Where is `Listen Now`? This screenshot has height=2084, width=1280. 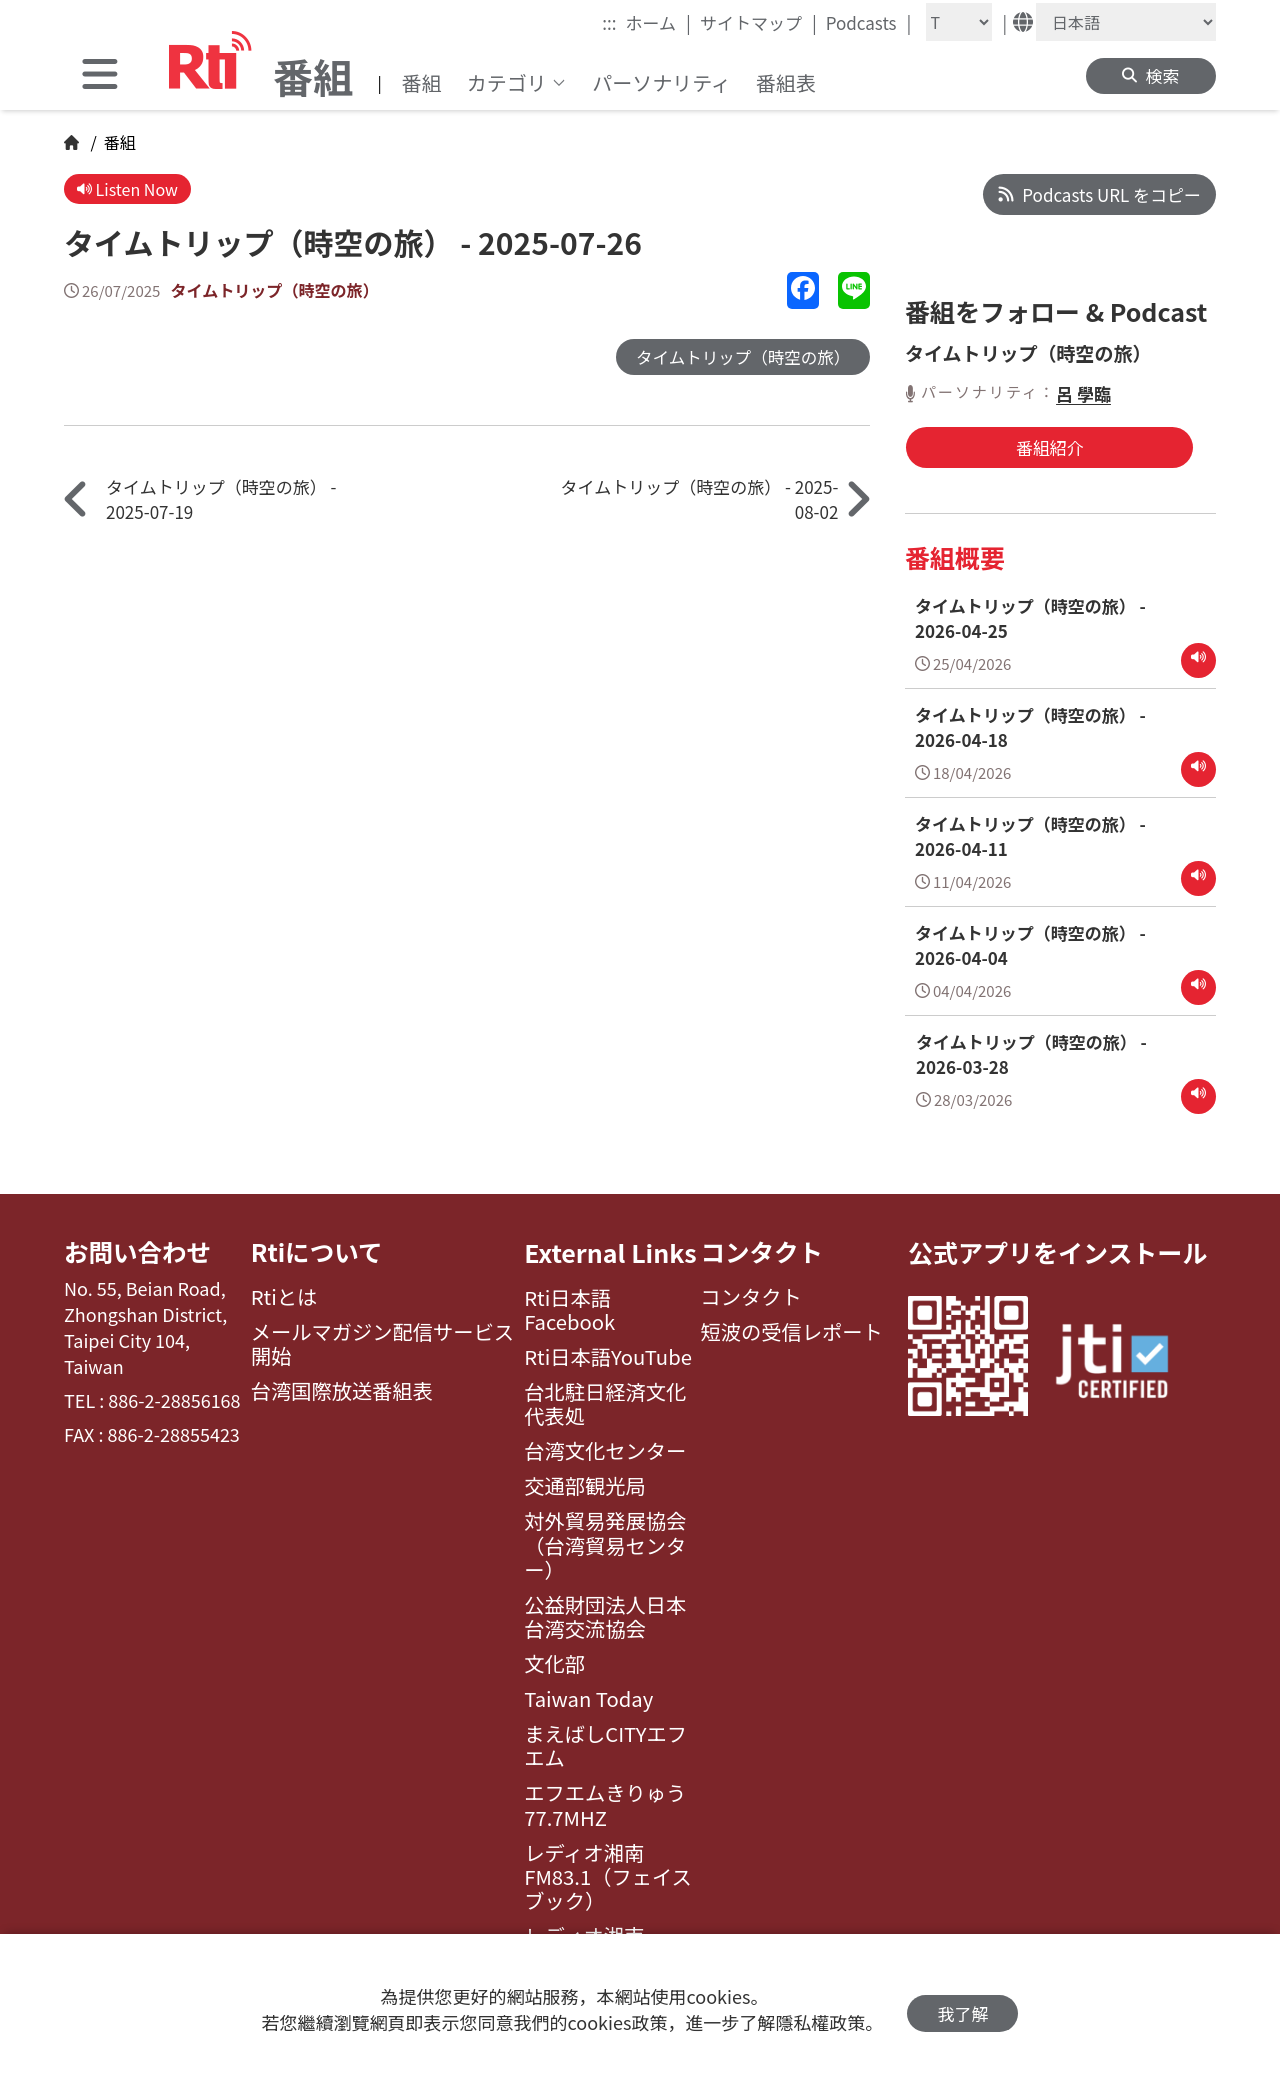
Listen Now is located at coordinates (130, 189).